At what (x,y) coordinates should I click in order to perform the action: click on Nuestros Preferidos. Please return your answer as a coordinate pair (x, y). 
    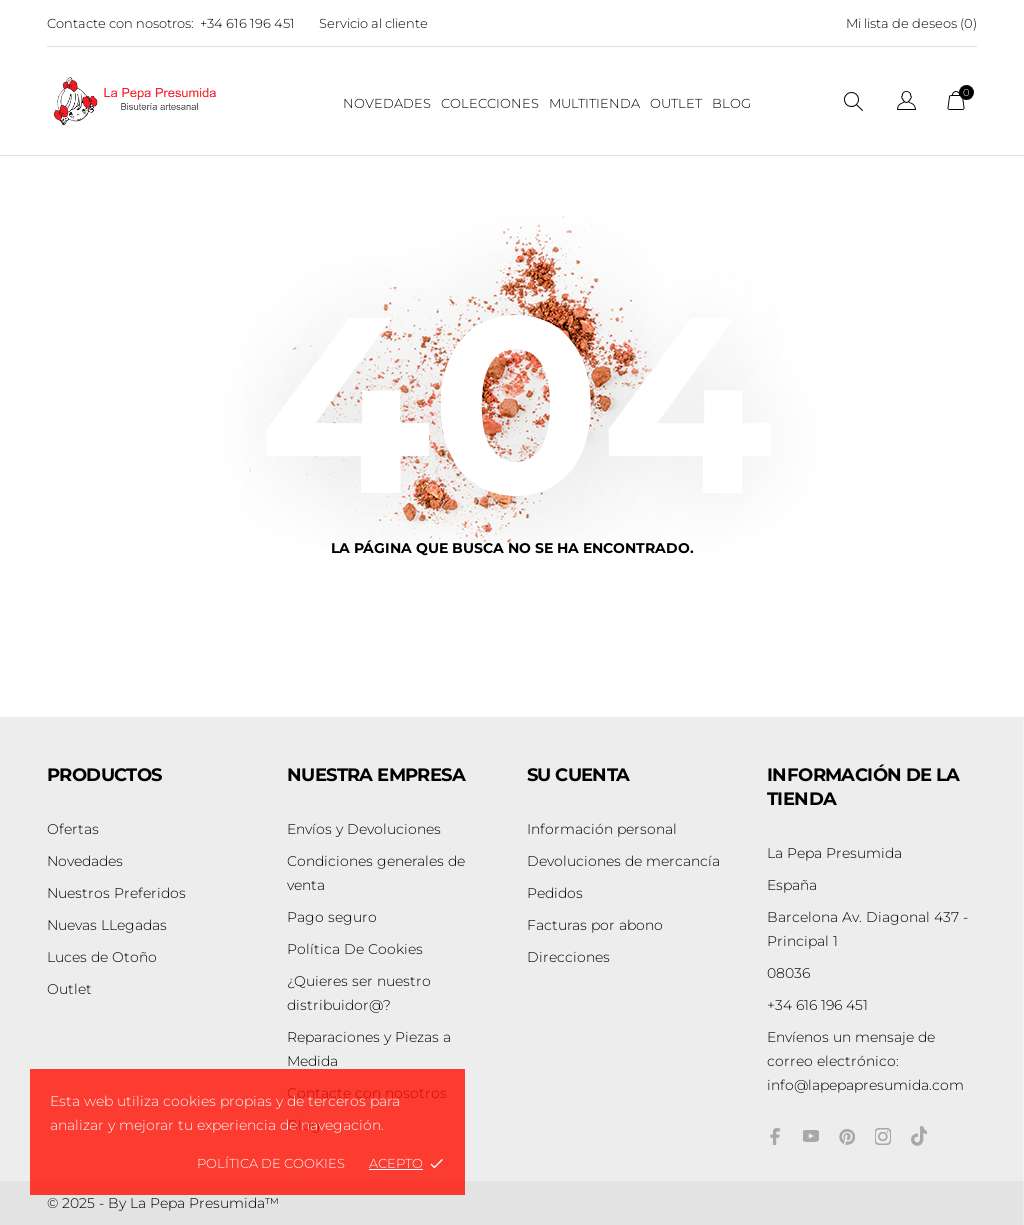
    Looking at the image, I should click on (116, 893).